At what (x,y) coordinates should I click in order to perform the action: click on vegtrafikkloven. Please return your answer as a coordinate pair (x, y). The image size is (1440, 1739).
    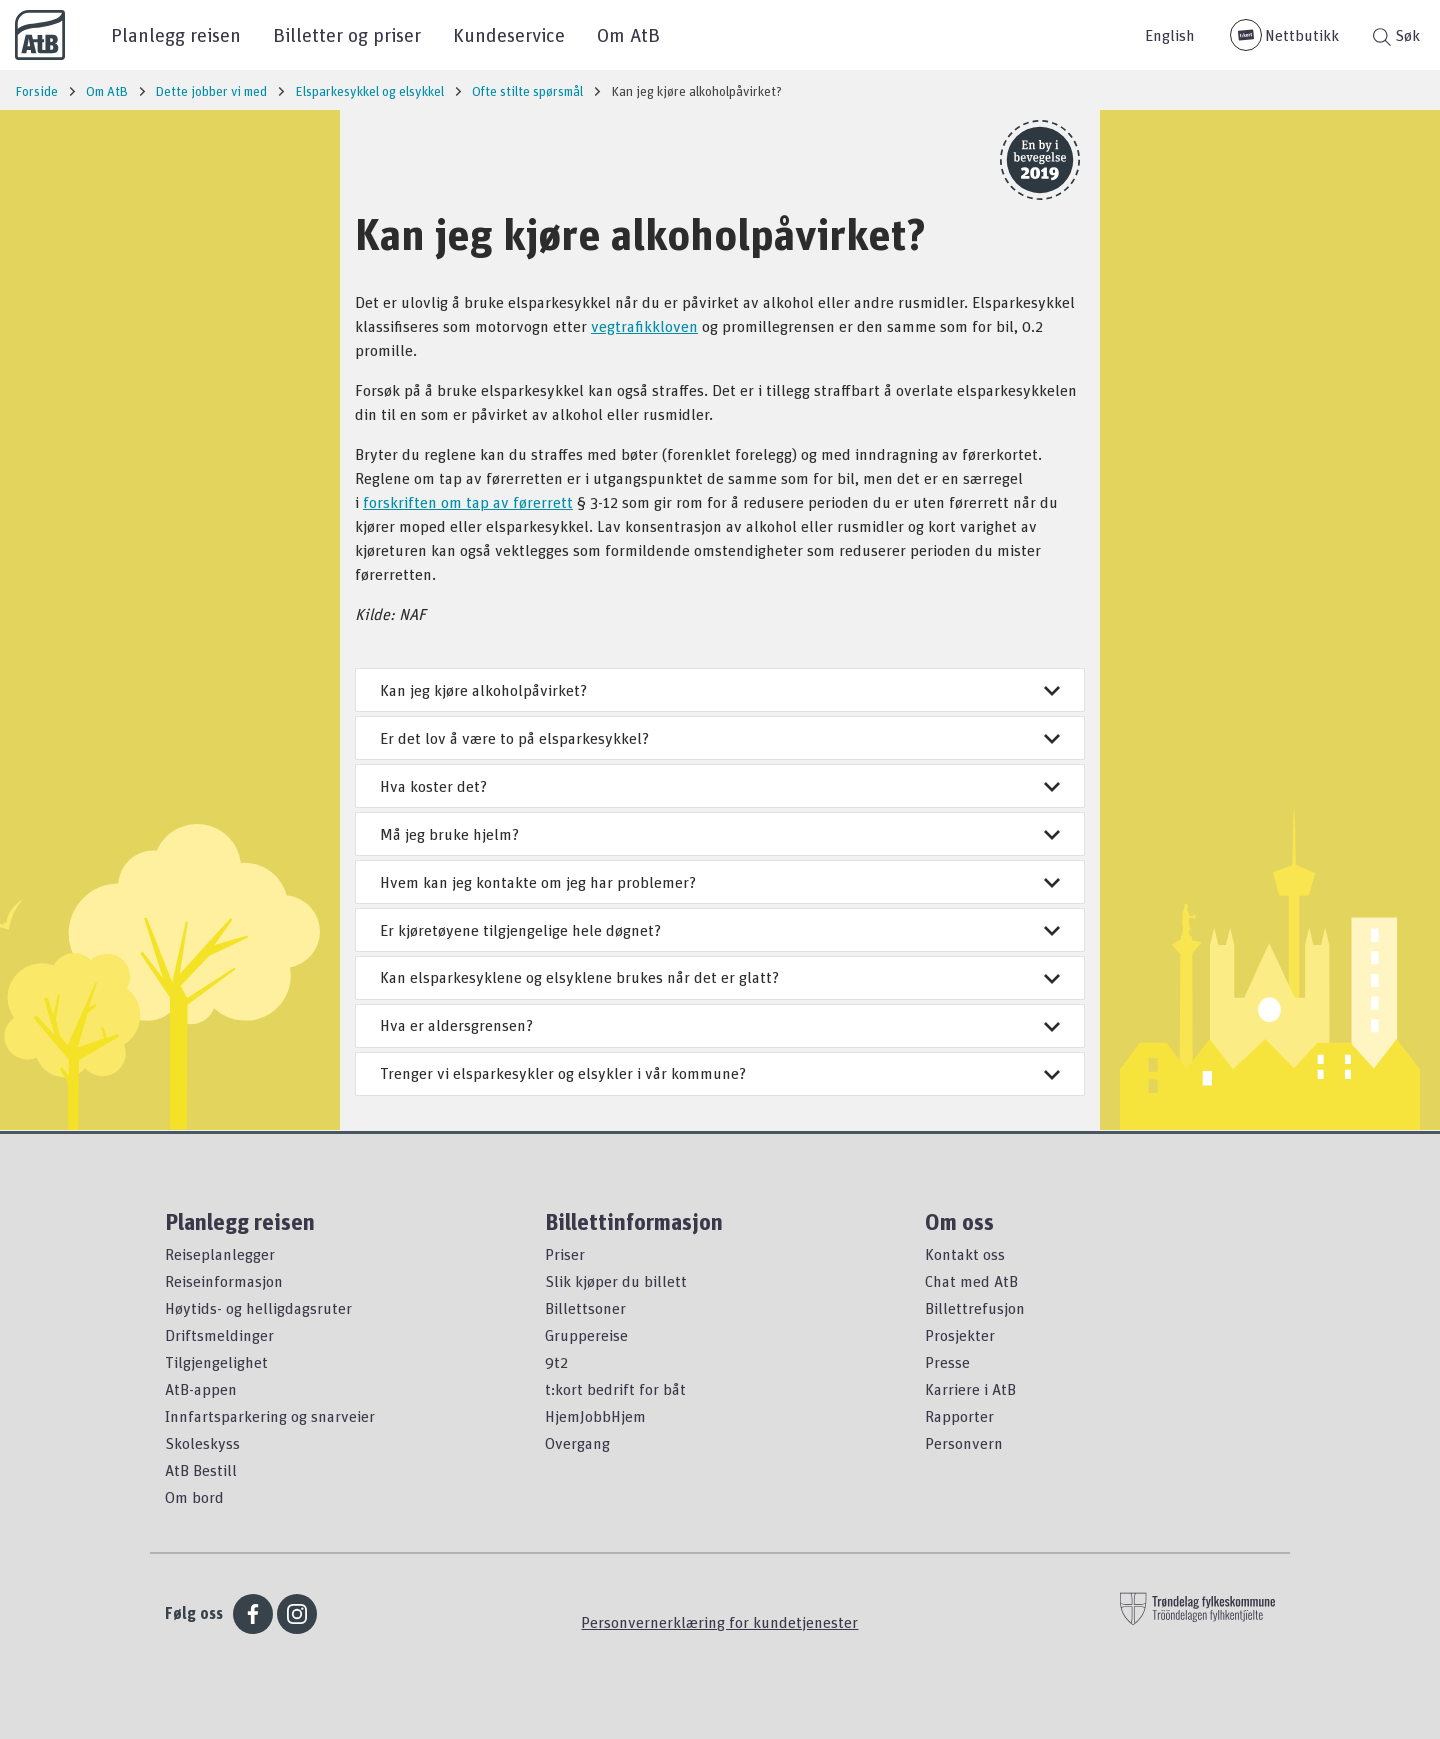
    Looking at the image, I should click on (644, 326).